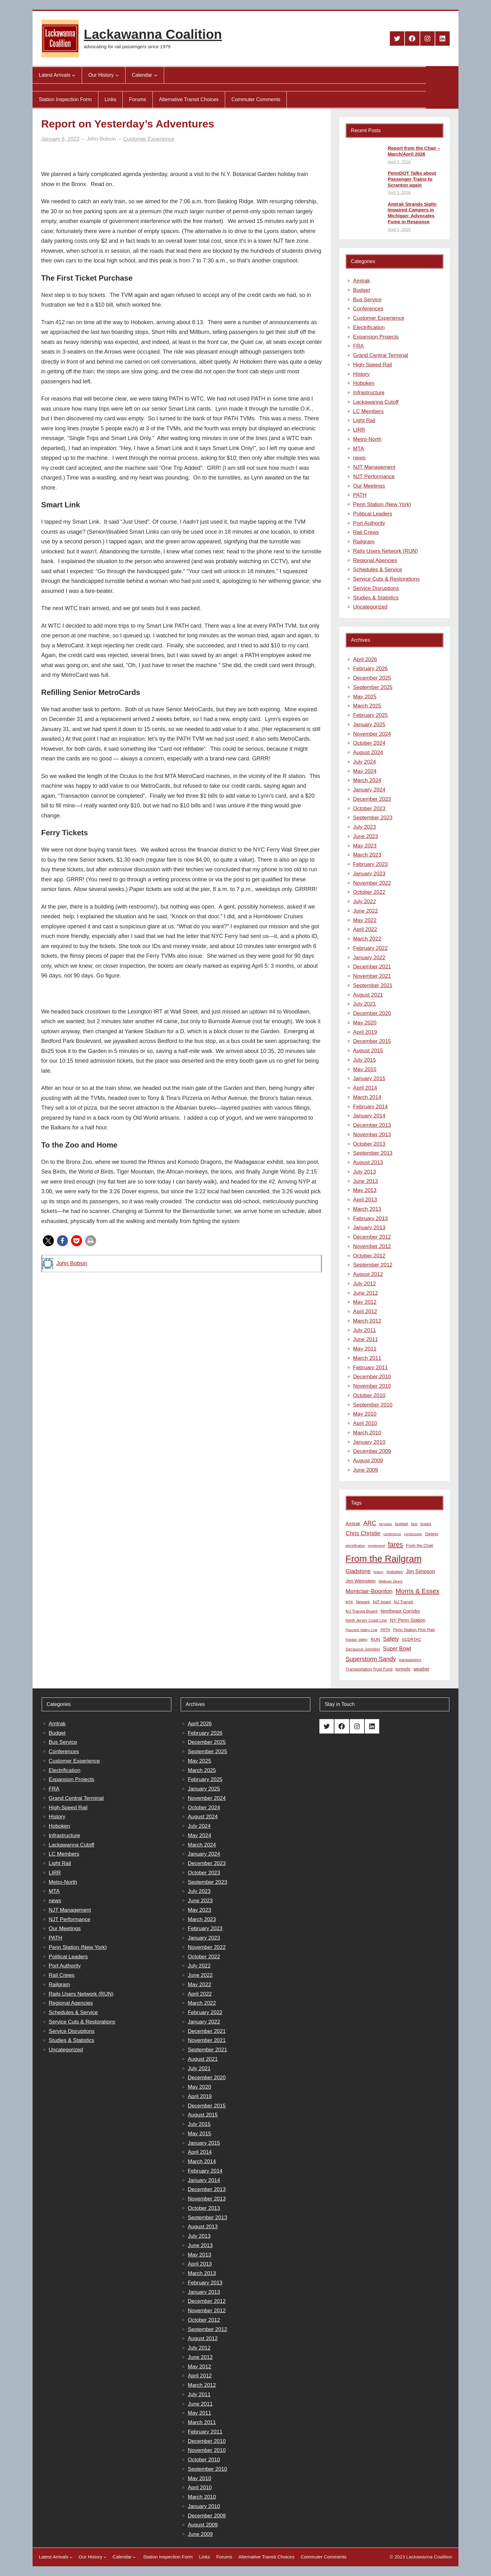 This screenshot has width=491, height=2576. I want to click on construction [construction (6 items)], so click(413, 1534).